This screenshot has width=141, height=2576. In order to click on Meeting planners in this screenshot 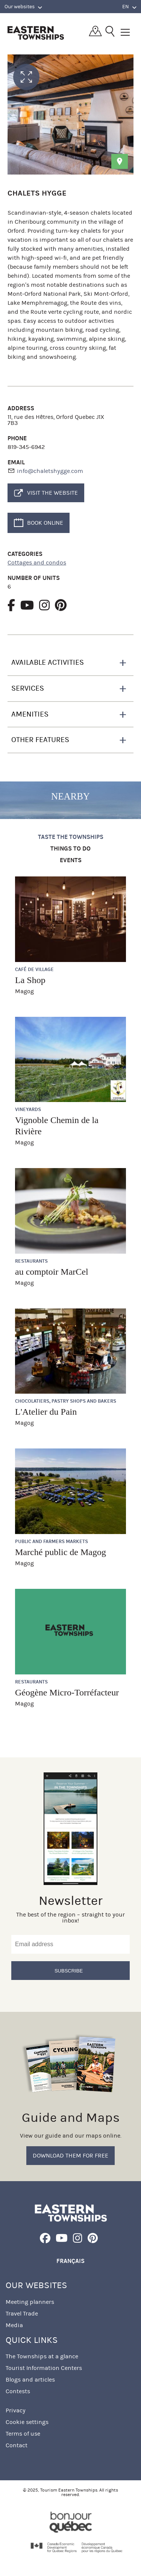, I will do `click(30, 2301)`.